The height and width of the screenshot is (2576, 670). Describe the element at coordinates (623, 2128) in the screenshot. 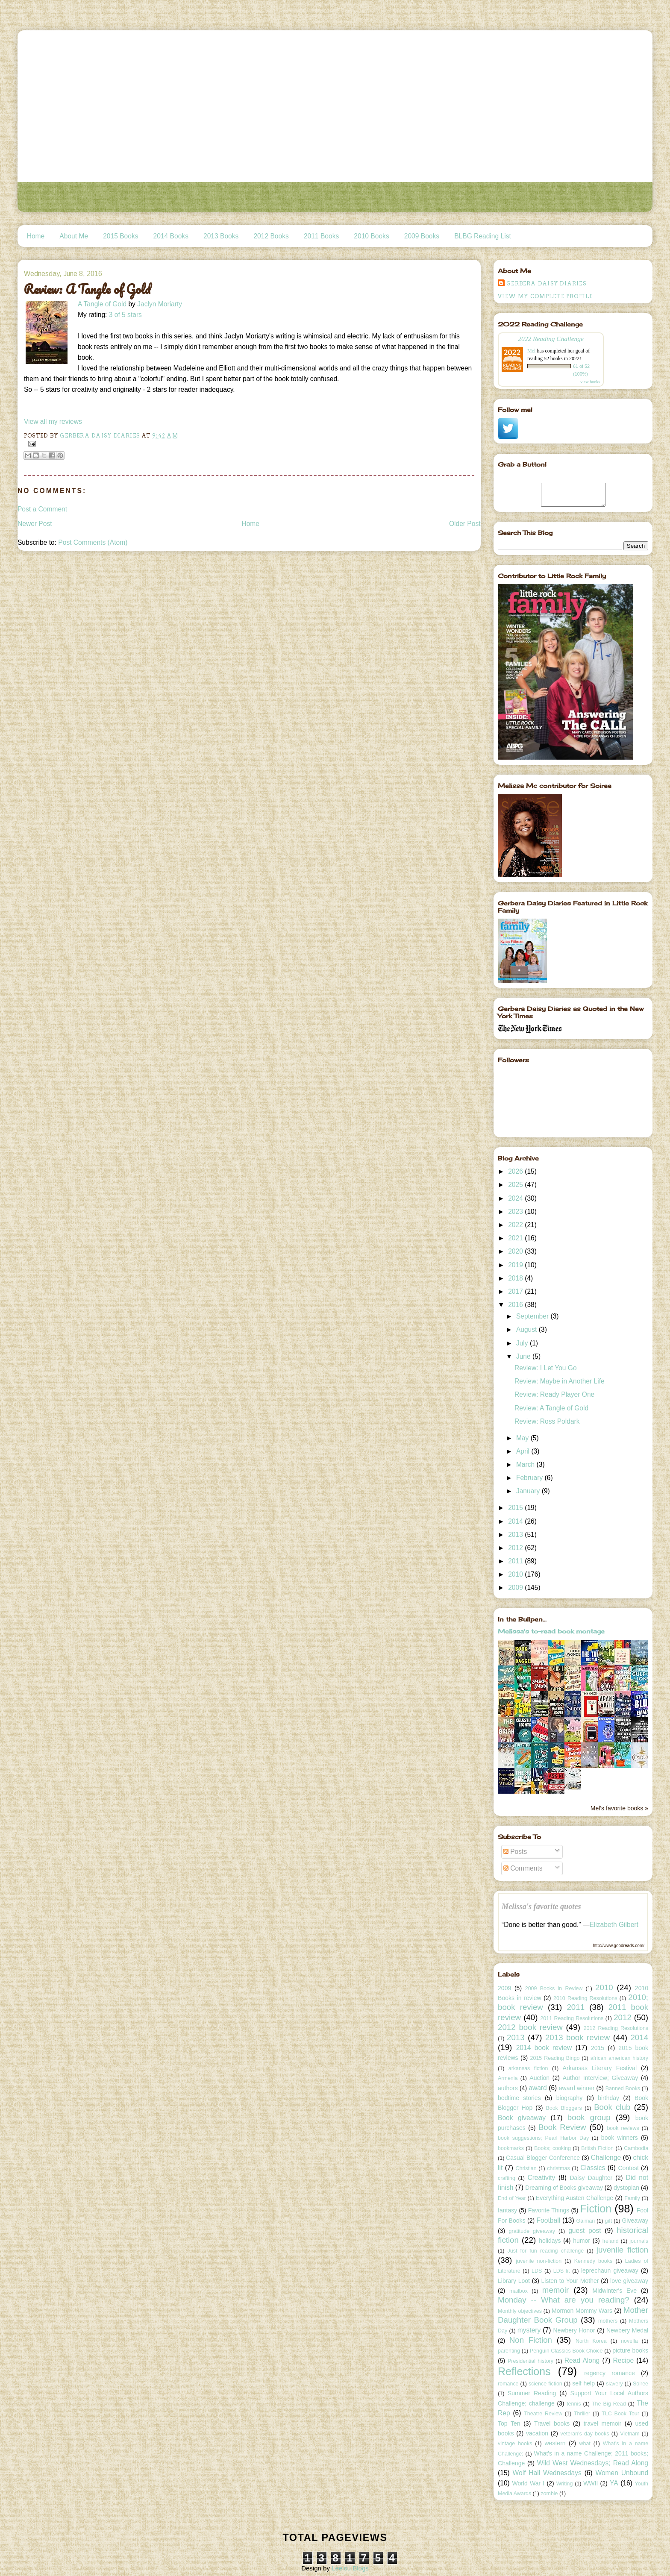

I see `book reviews` at that location.